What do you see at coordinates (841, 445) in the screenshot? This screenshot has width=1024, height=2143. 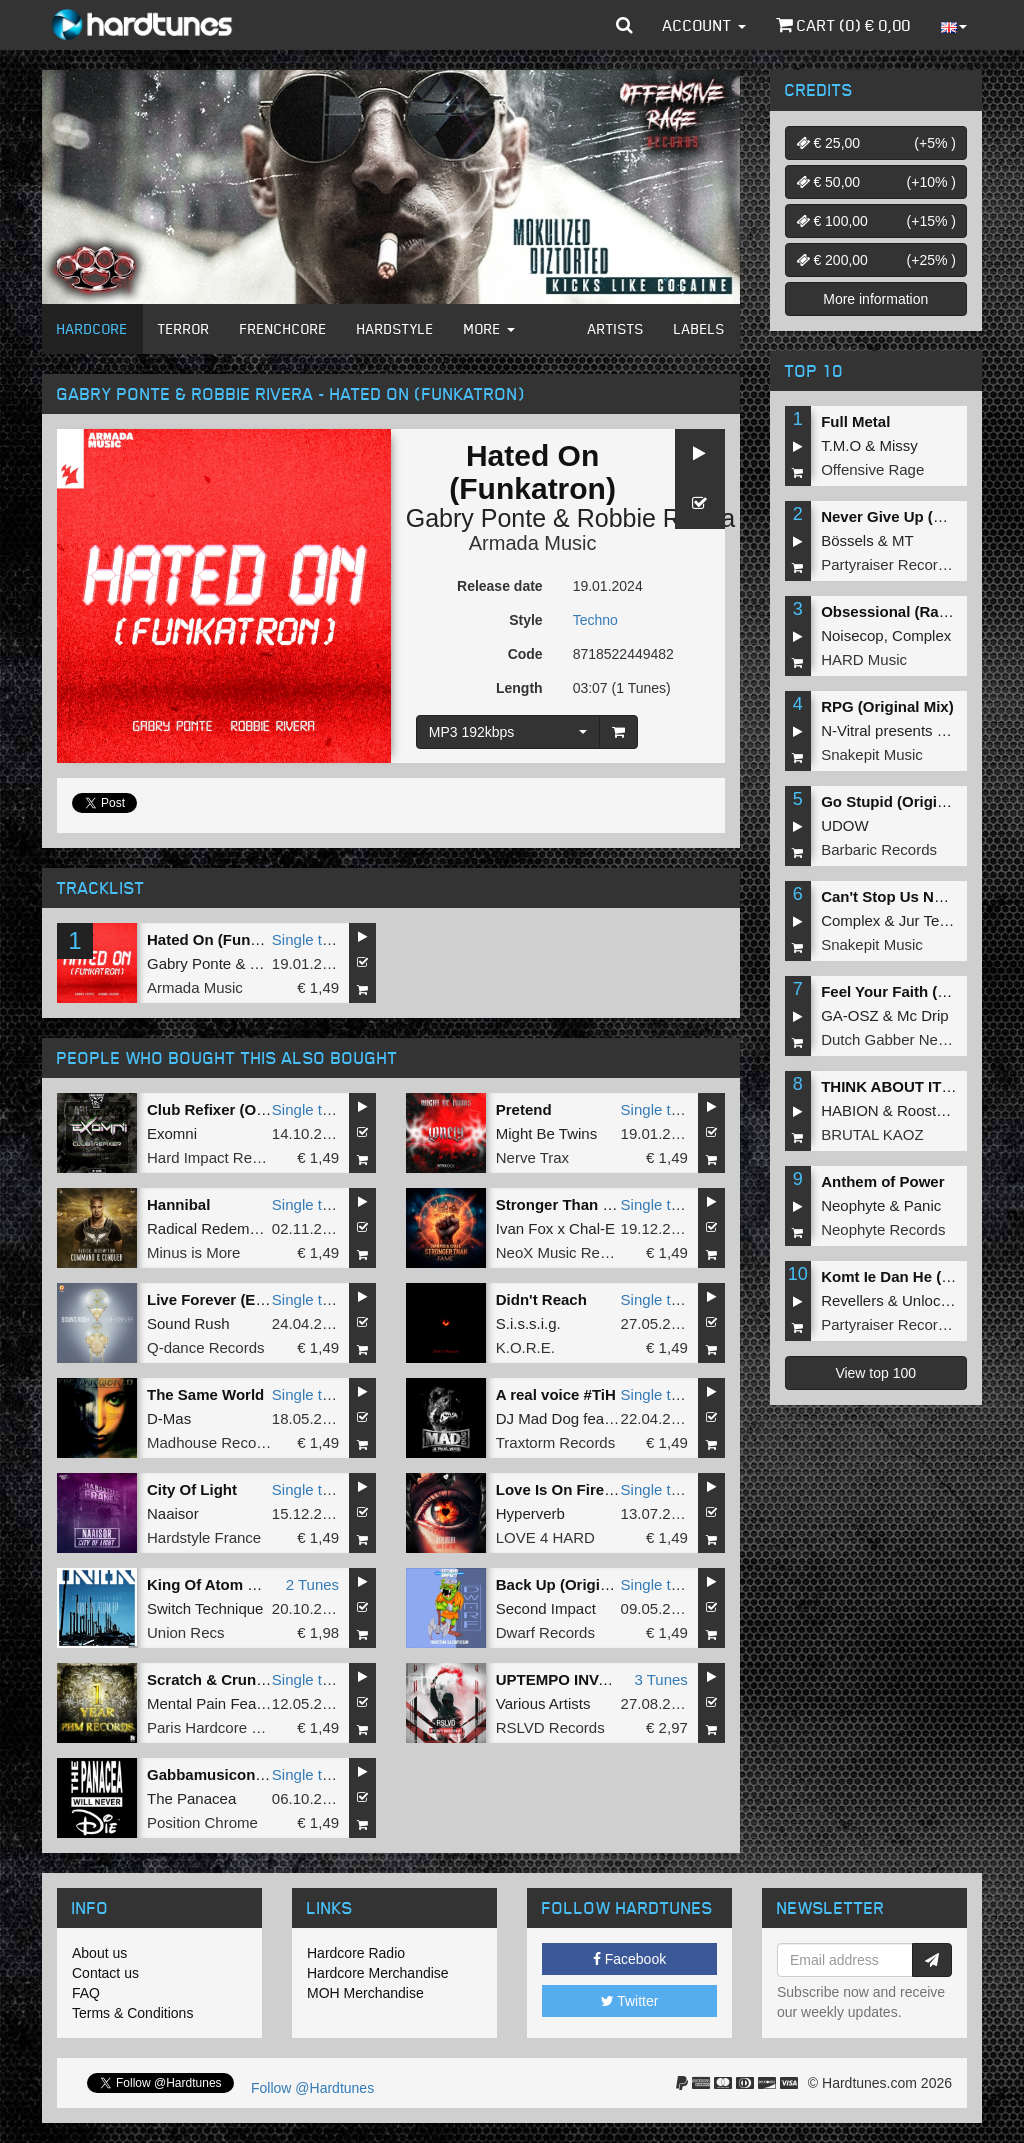 I see `T.M.O` at bounding box center [841, 445].